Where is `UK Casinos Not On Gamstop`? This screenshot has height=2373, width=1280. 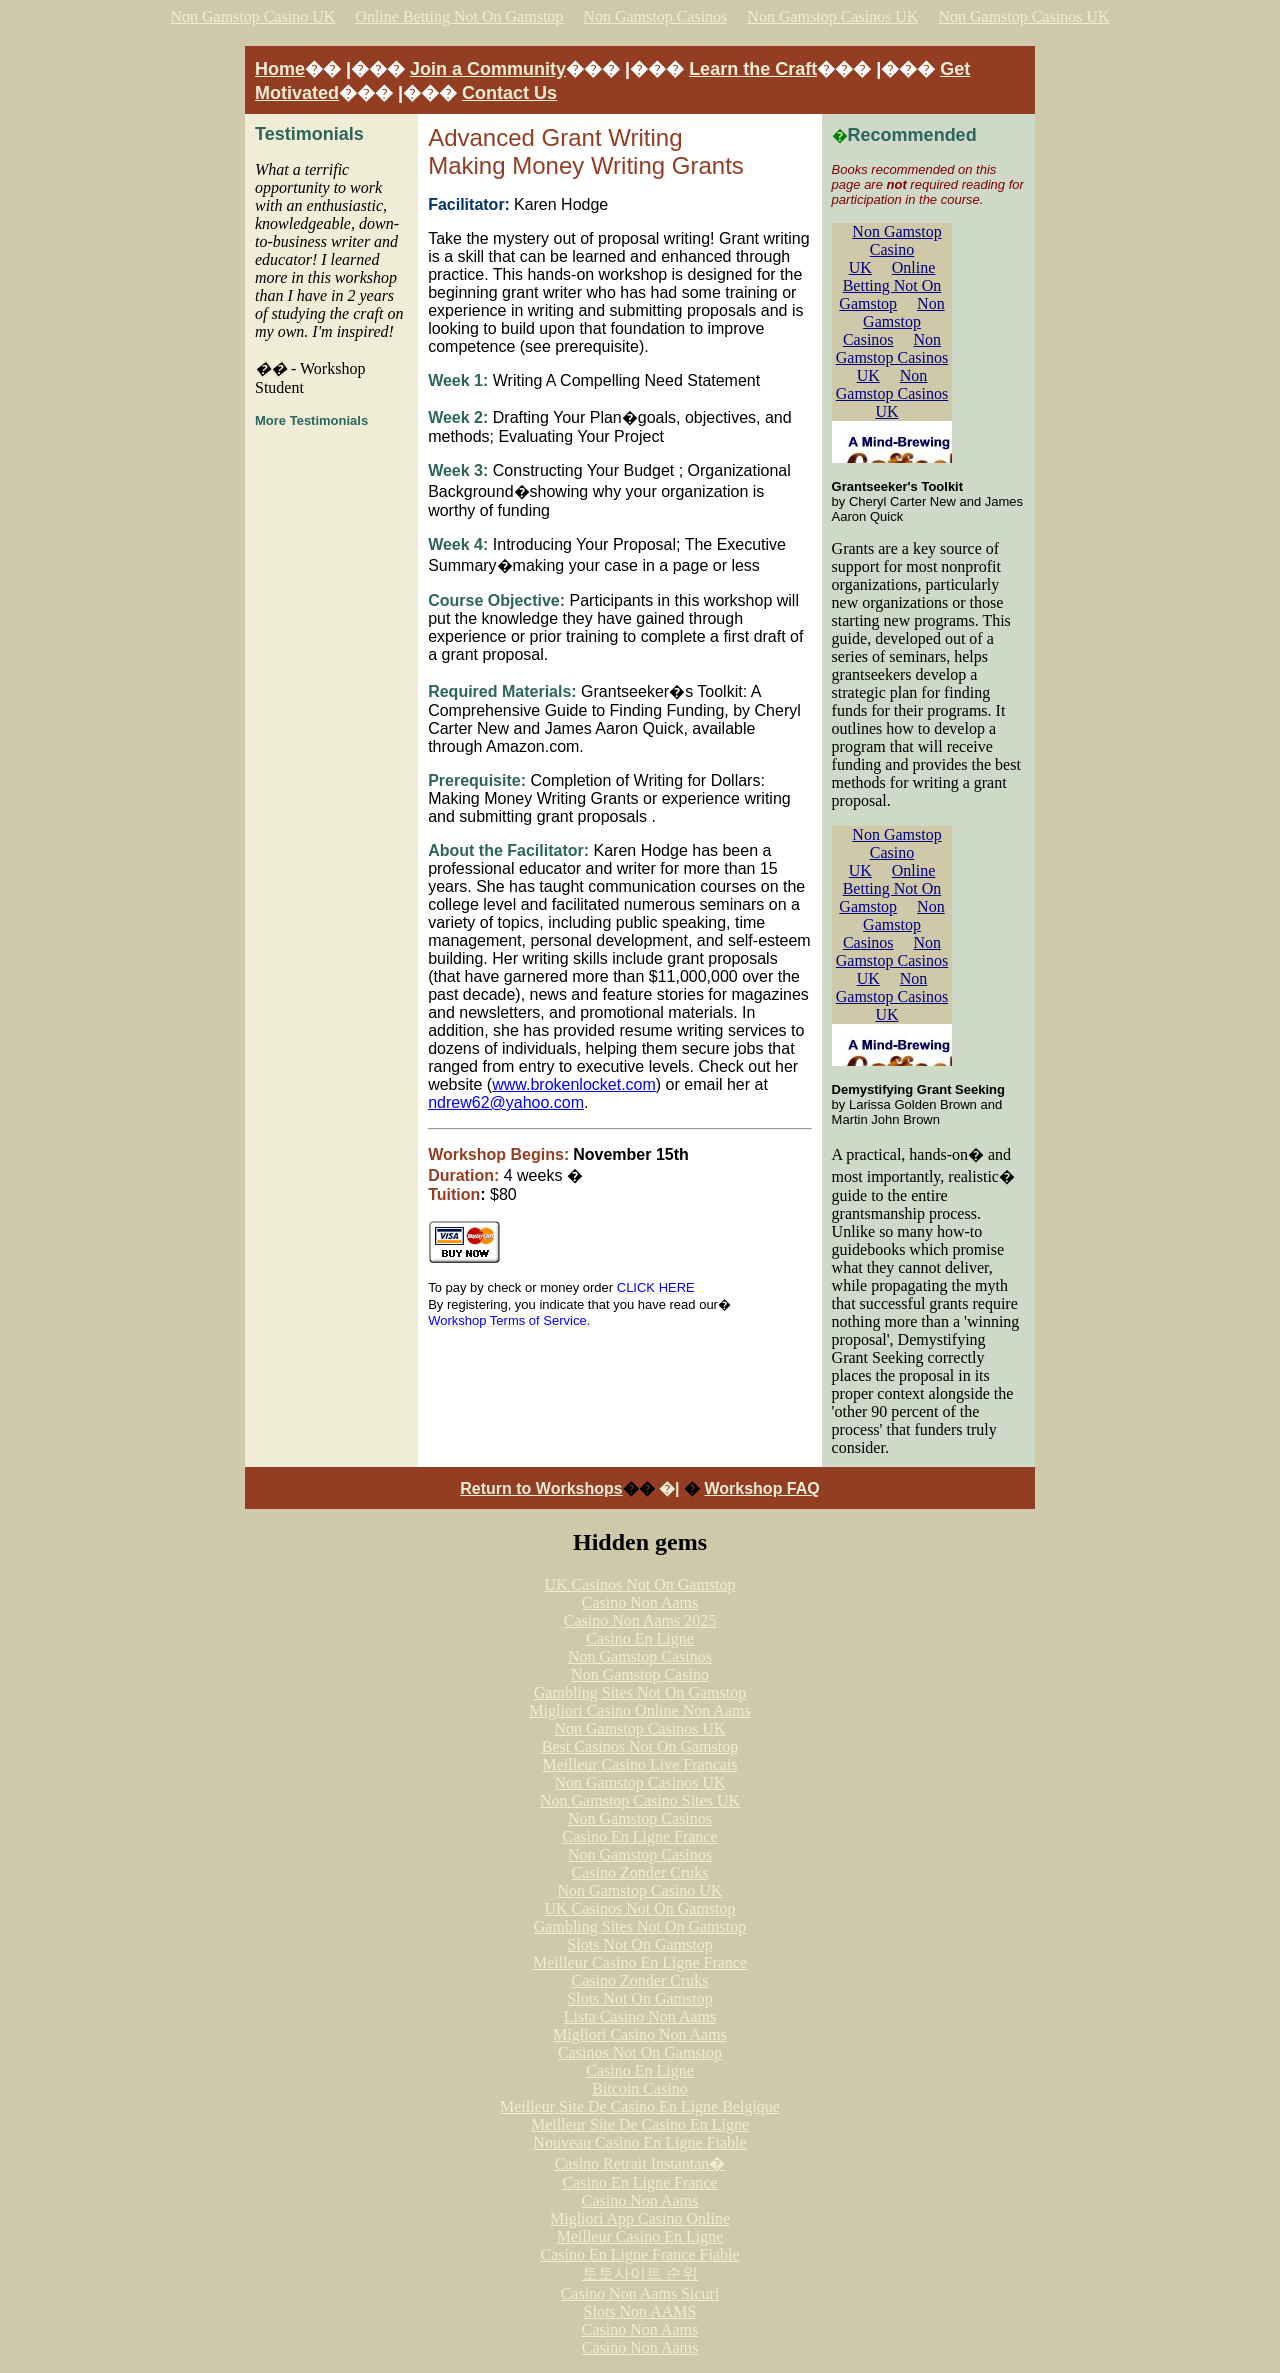 UK Casinos Not On Gamstop is located at coordinates (639, 1584).